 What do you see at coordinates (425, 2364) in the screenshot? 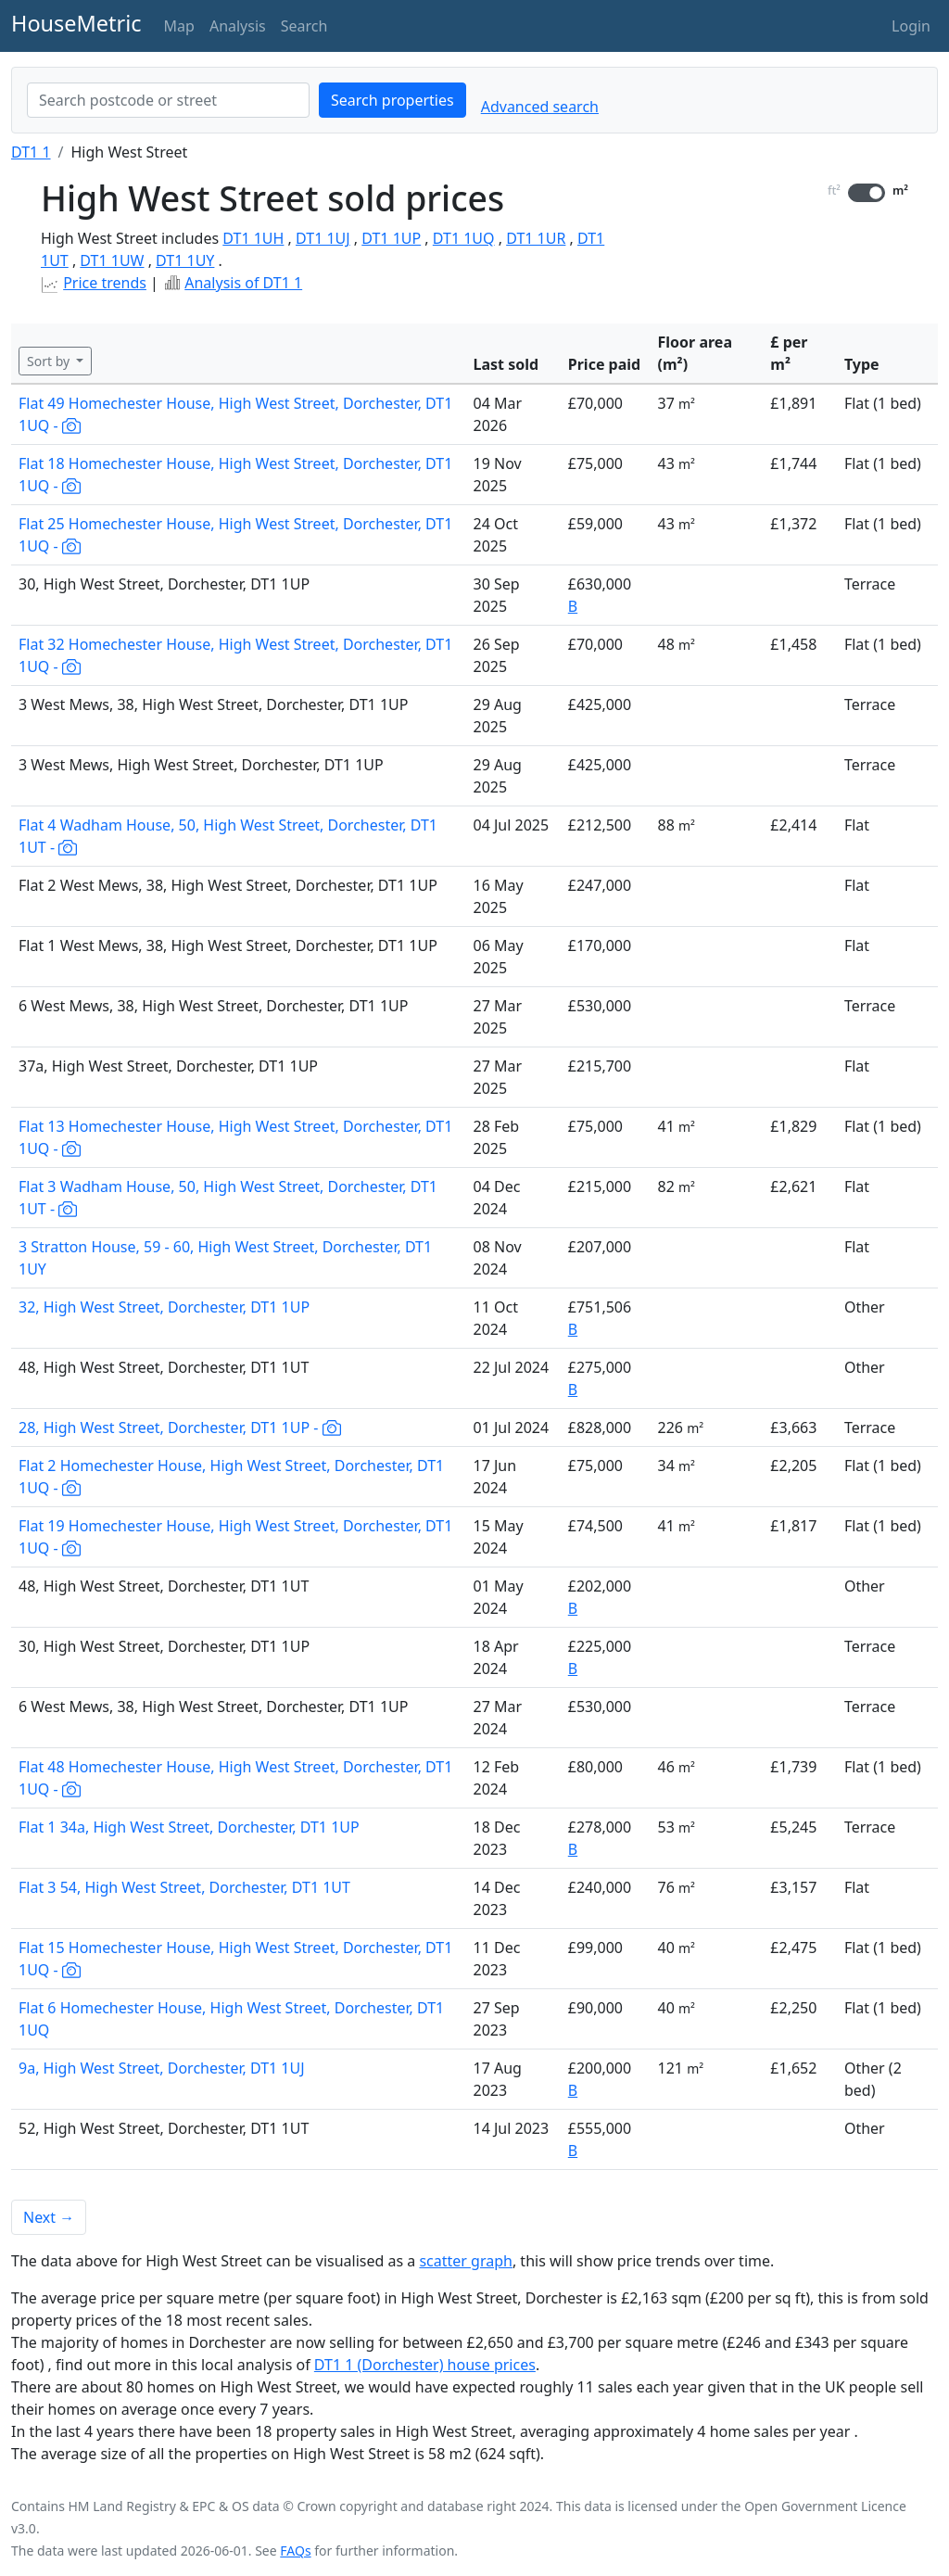
I see `DT1 1 (Dorchester) house prices` at bounding box center [425, 2364].